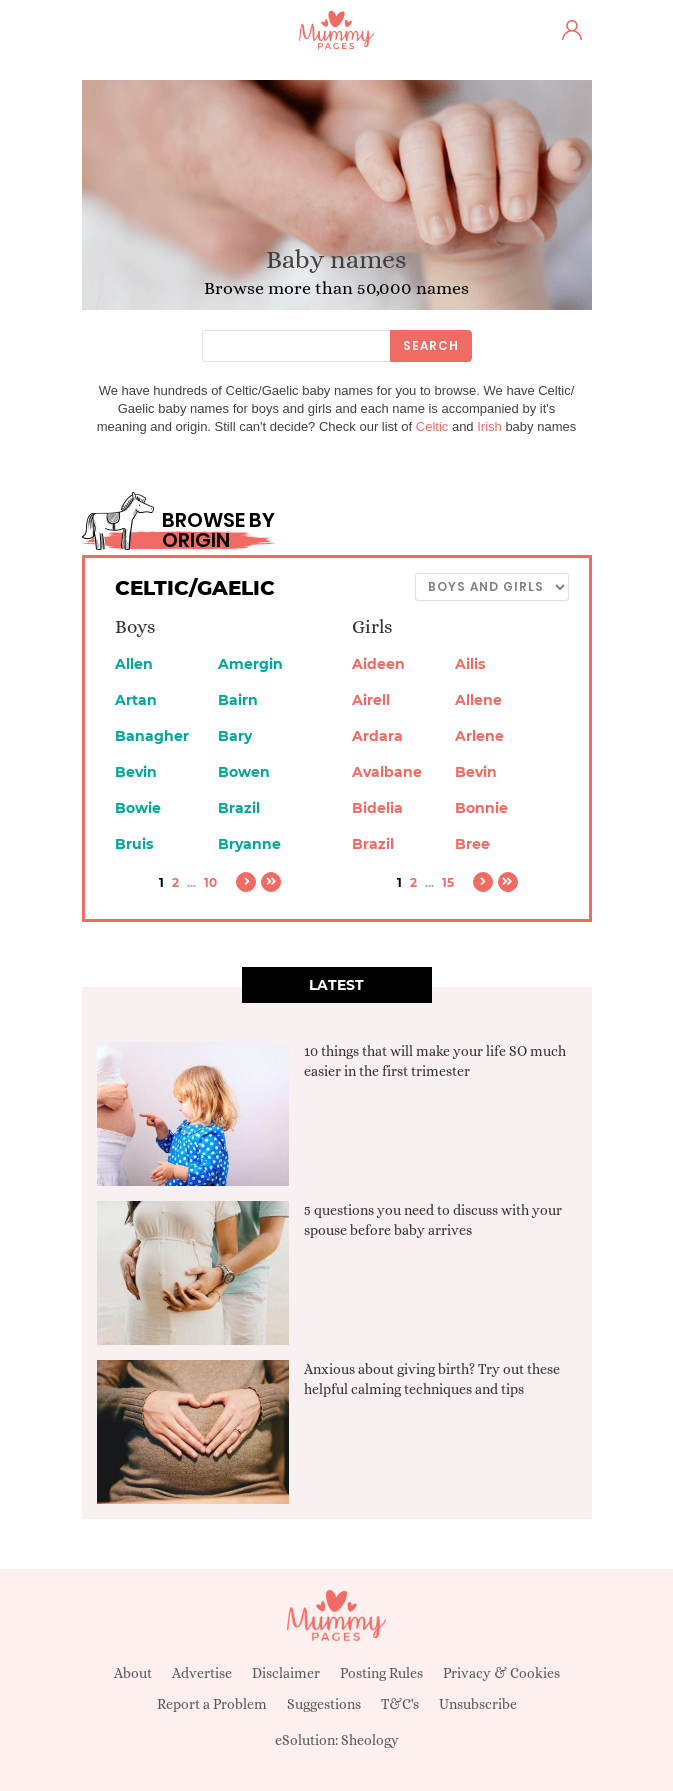  I want to click on Ardara, so click(377, 736).